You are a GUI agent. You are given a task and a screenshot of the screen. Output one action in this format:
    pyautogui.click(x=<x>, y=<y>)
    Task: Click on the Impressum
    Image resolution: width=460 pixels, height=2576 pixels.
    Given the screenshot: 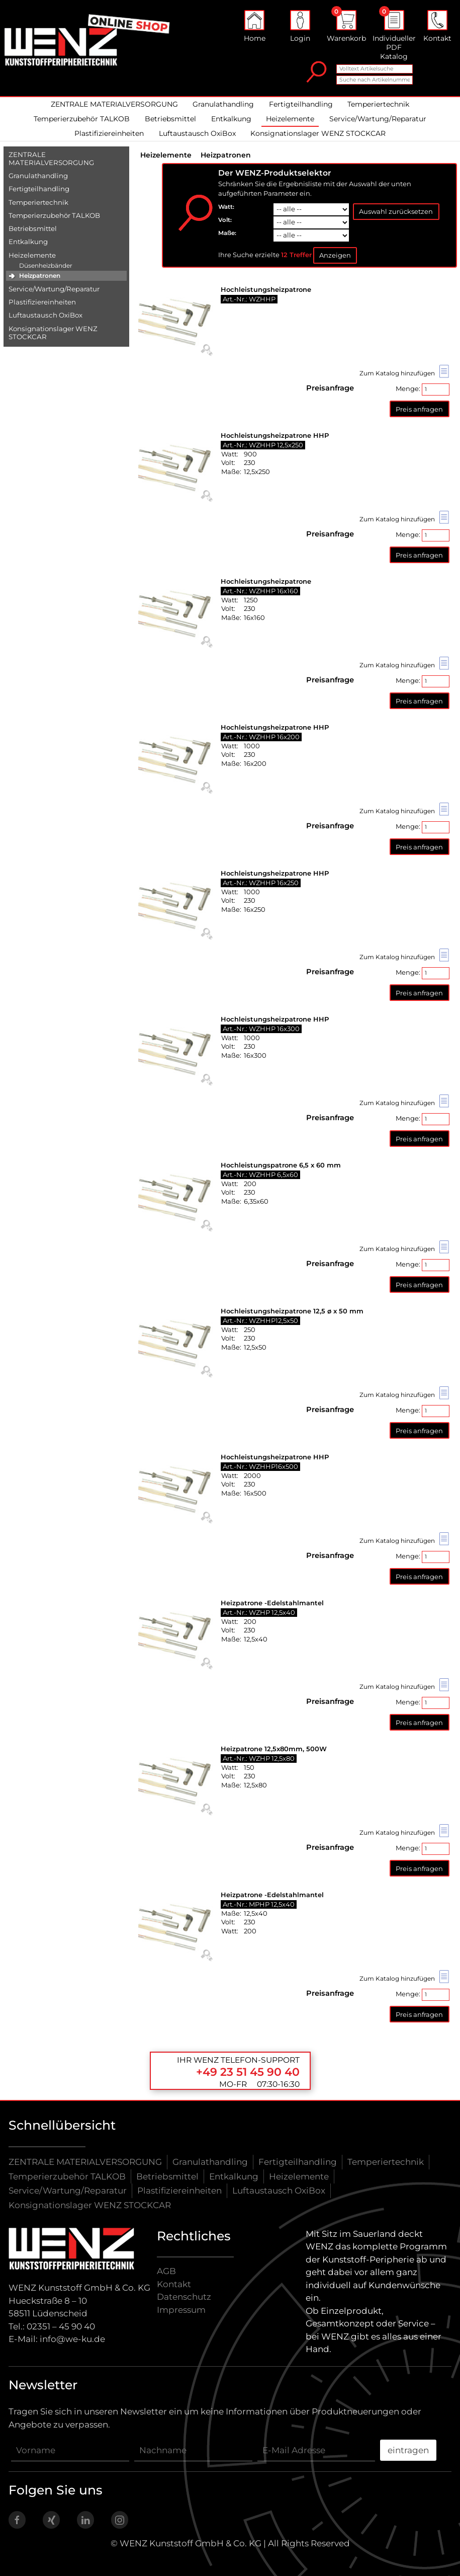 What is the action you would take?
    pyautogui.click(x=181, y=2310)
    